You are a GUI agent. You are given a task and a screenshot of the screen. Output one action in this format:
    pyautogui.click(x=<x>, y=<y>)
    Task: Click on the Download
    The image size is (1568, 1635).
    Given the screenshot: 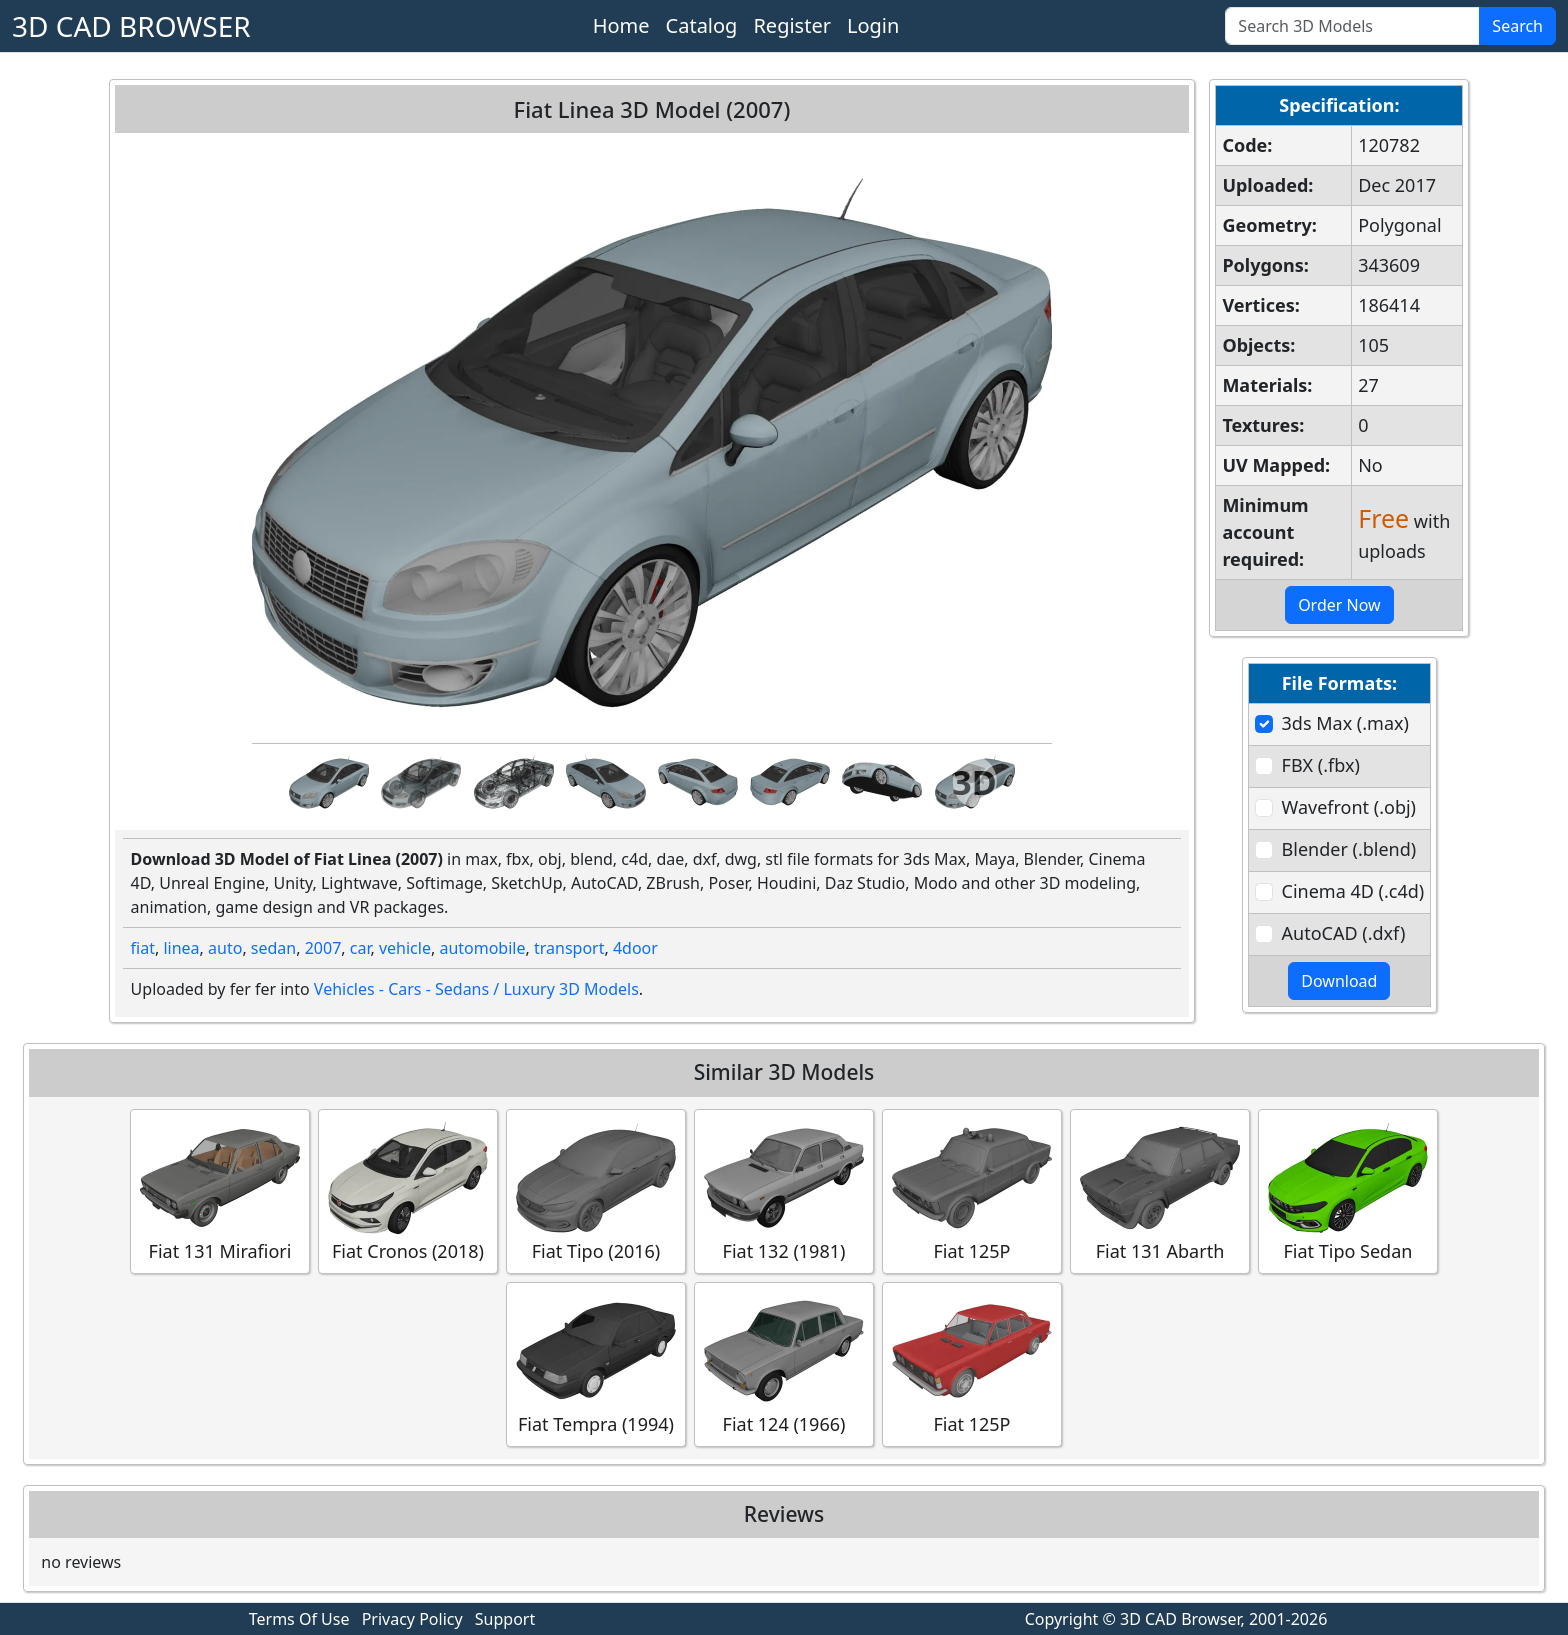 What is the action you would take?
    pyautogui.click(x=1339, y=981)
    